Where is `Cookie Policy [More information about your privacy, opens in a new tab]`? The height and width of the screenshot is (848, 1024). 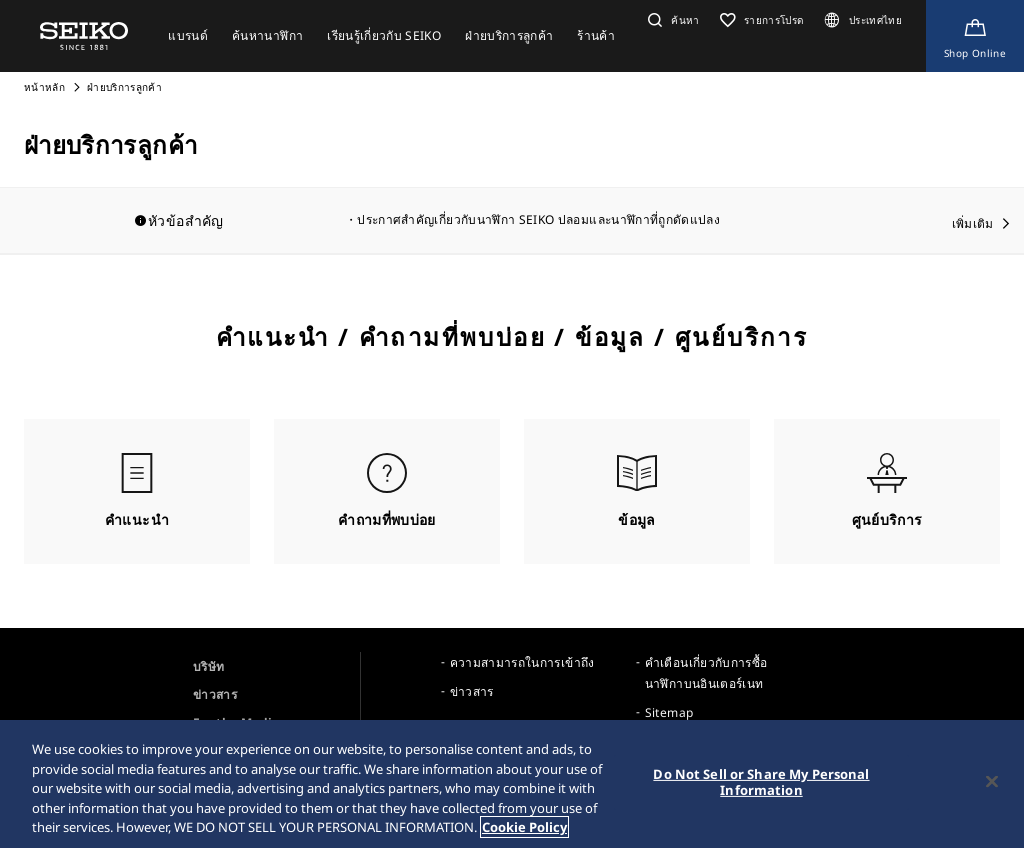
Cookie Policy [More information about your privacy, opens in a new tab] is located at coordinates (524, 827).